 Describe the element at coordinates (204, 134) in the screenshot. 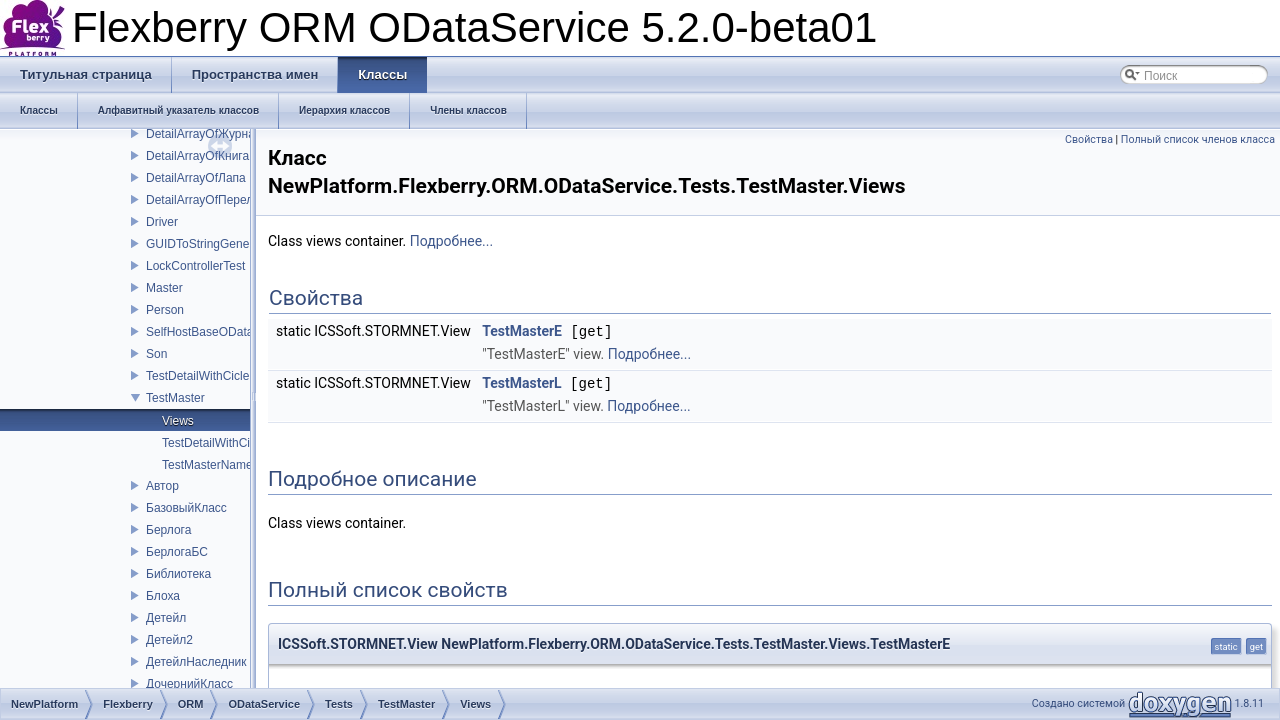

I see `DetailArrayOfЖурнал` at that location.